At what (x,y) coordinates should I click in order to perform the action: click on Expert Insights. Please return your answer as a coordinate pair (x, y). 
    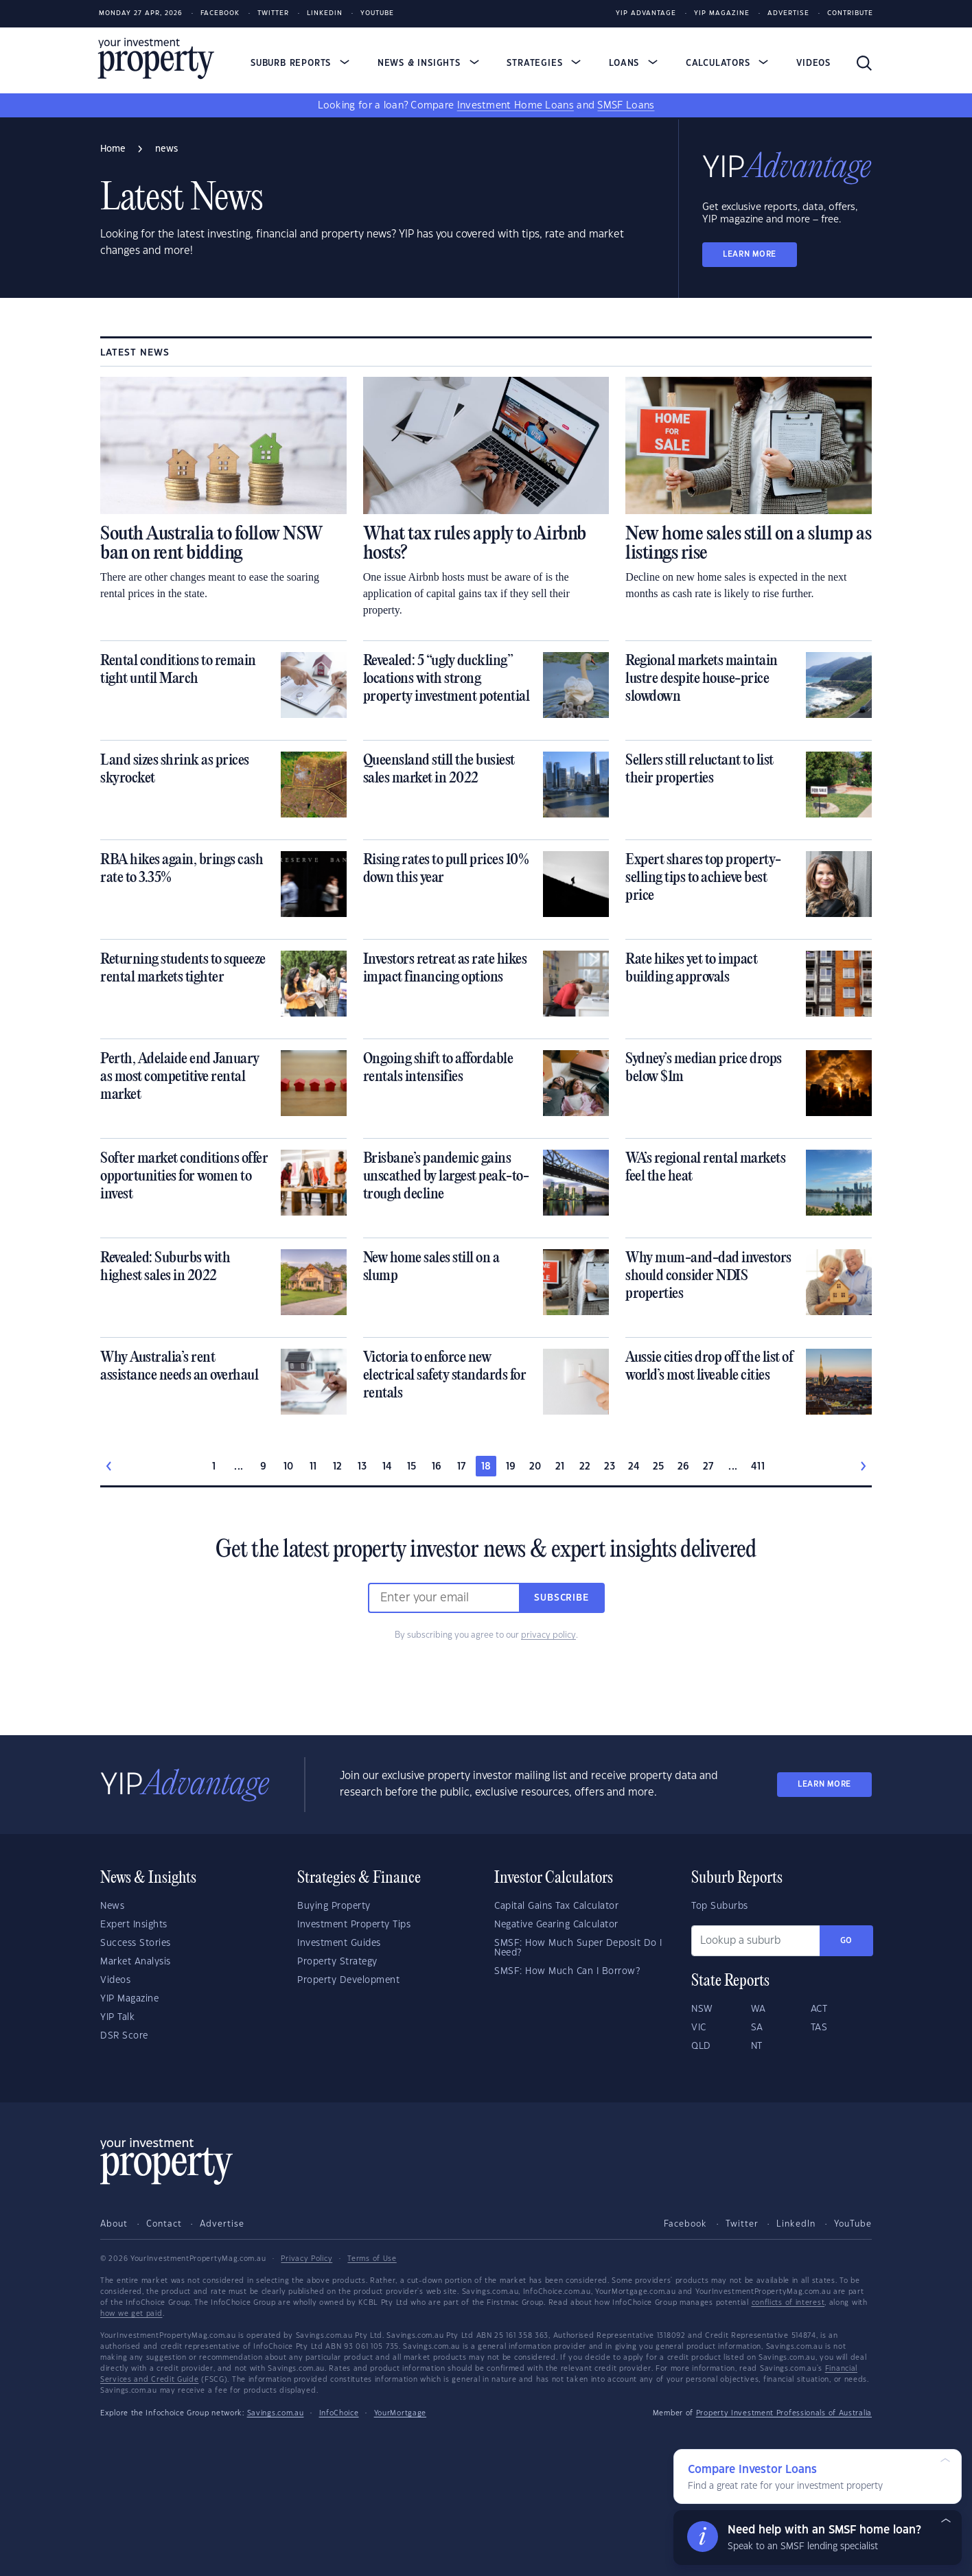
    Looking at the image, I should click on (133, 1925).